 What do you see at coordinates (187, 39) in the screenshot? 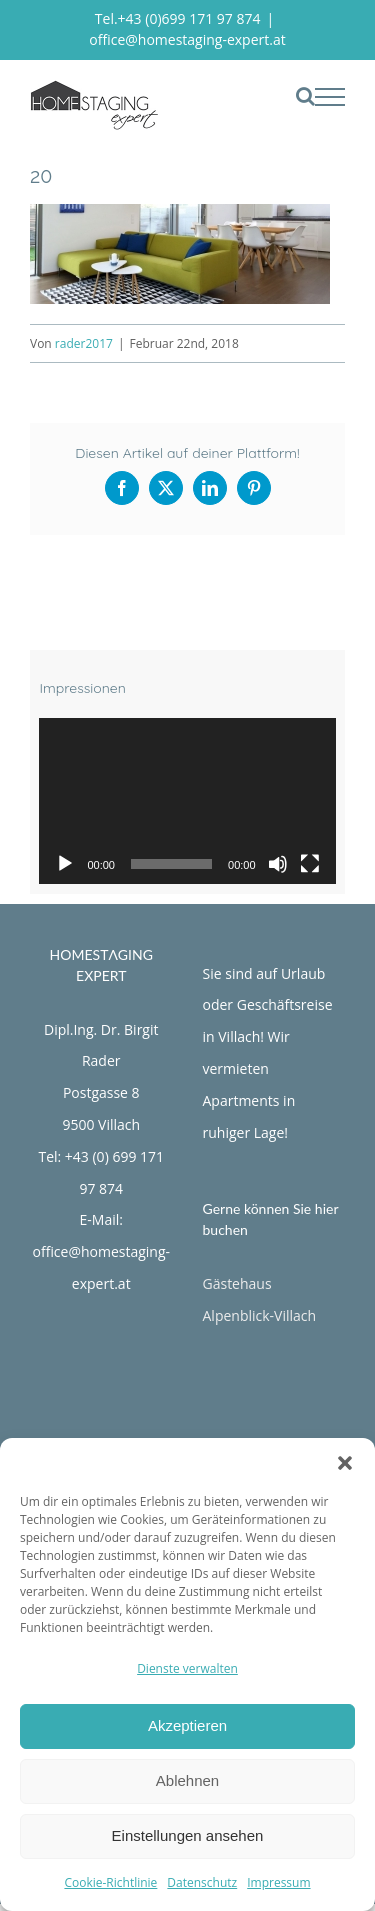
I see `office@homestaging-expert.at` at bounding box center [187, 39].